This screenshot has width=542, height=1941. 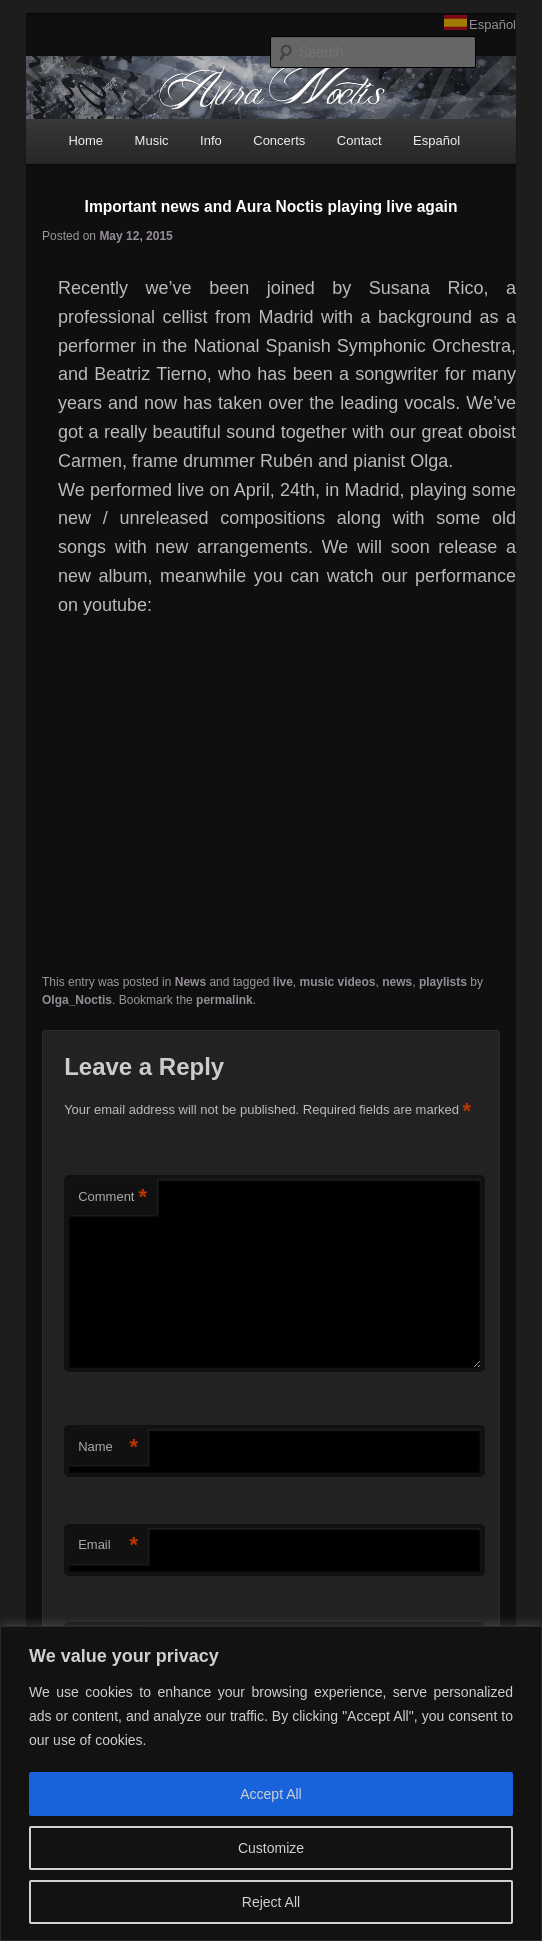 What do you see at coordinates (492, 24) in the screenshot?
I see `Español` at bounding box center [492, 24].